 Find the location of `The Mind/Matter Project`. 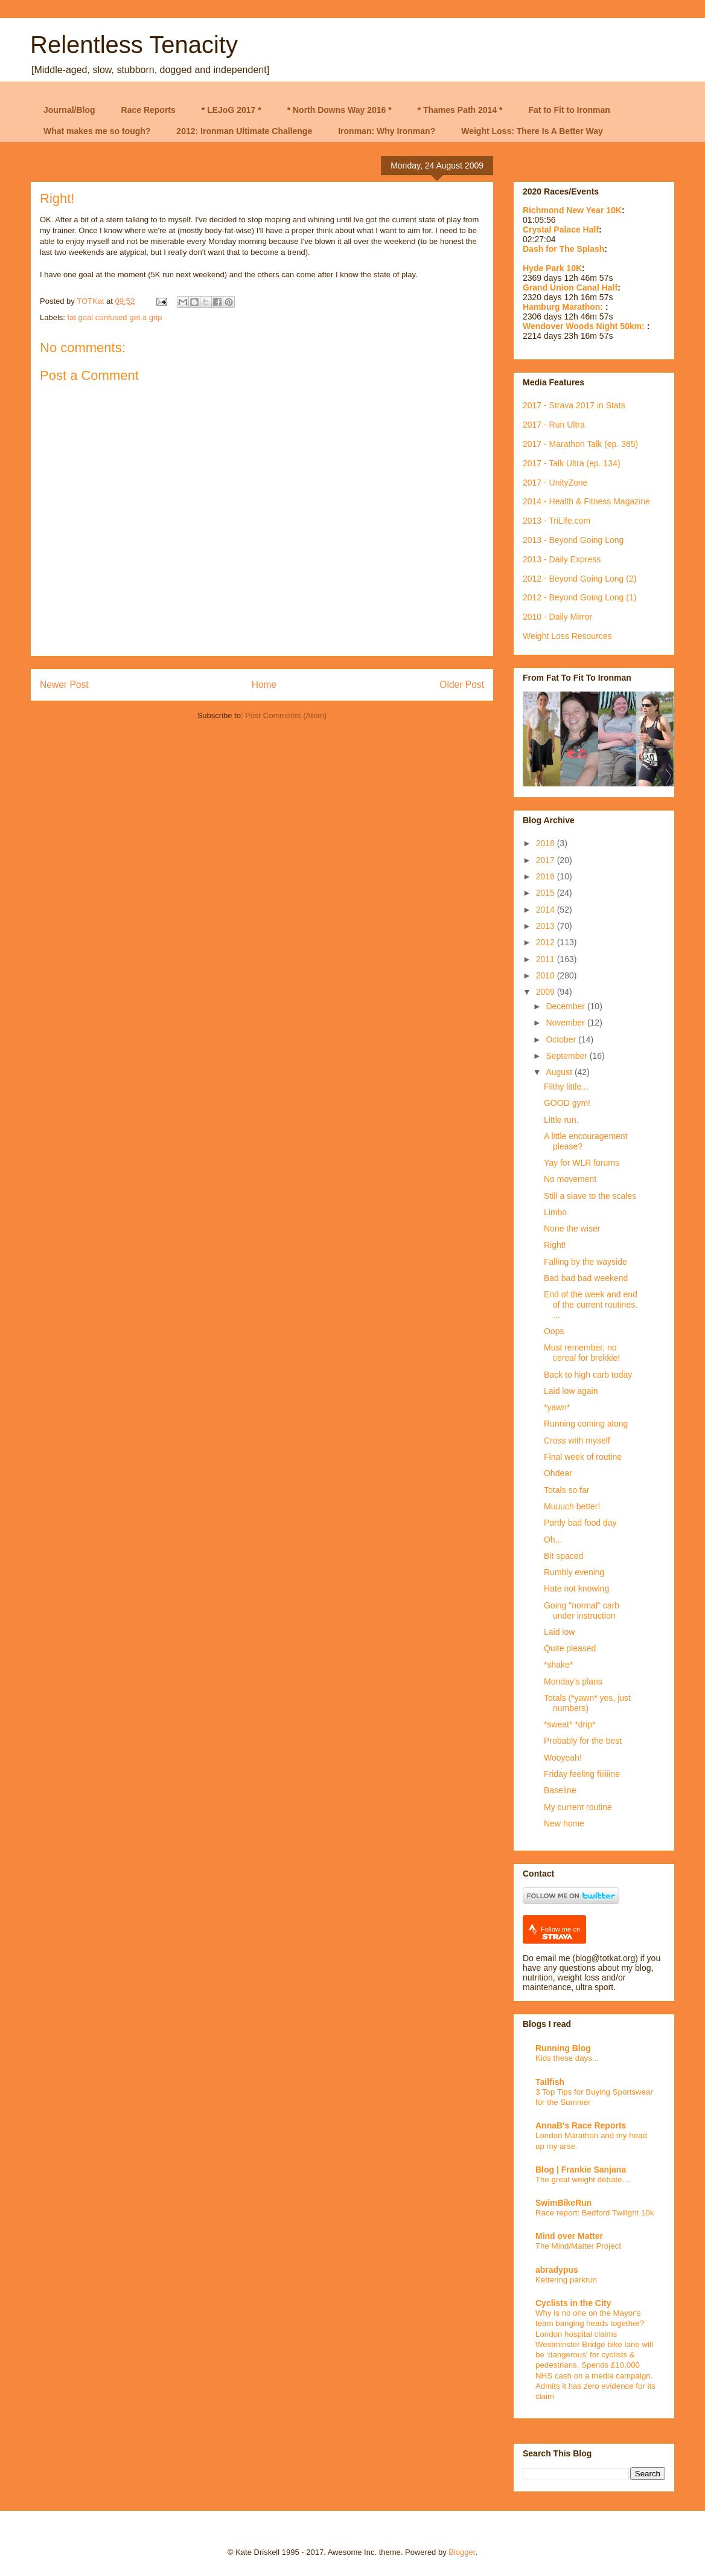

The Mind/Matter Project is located at coordinates (578, 2245).